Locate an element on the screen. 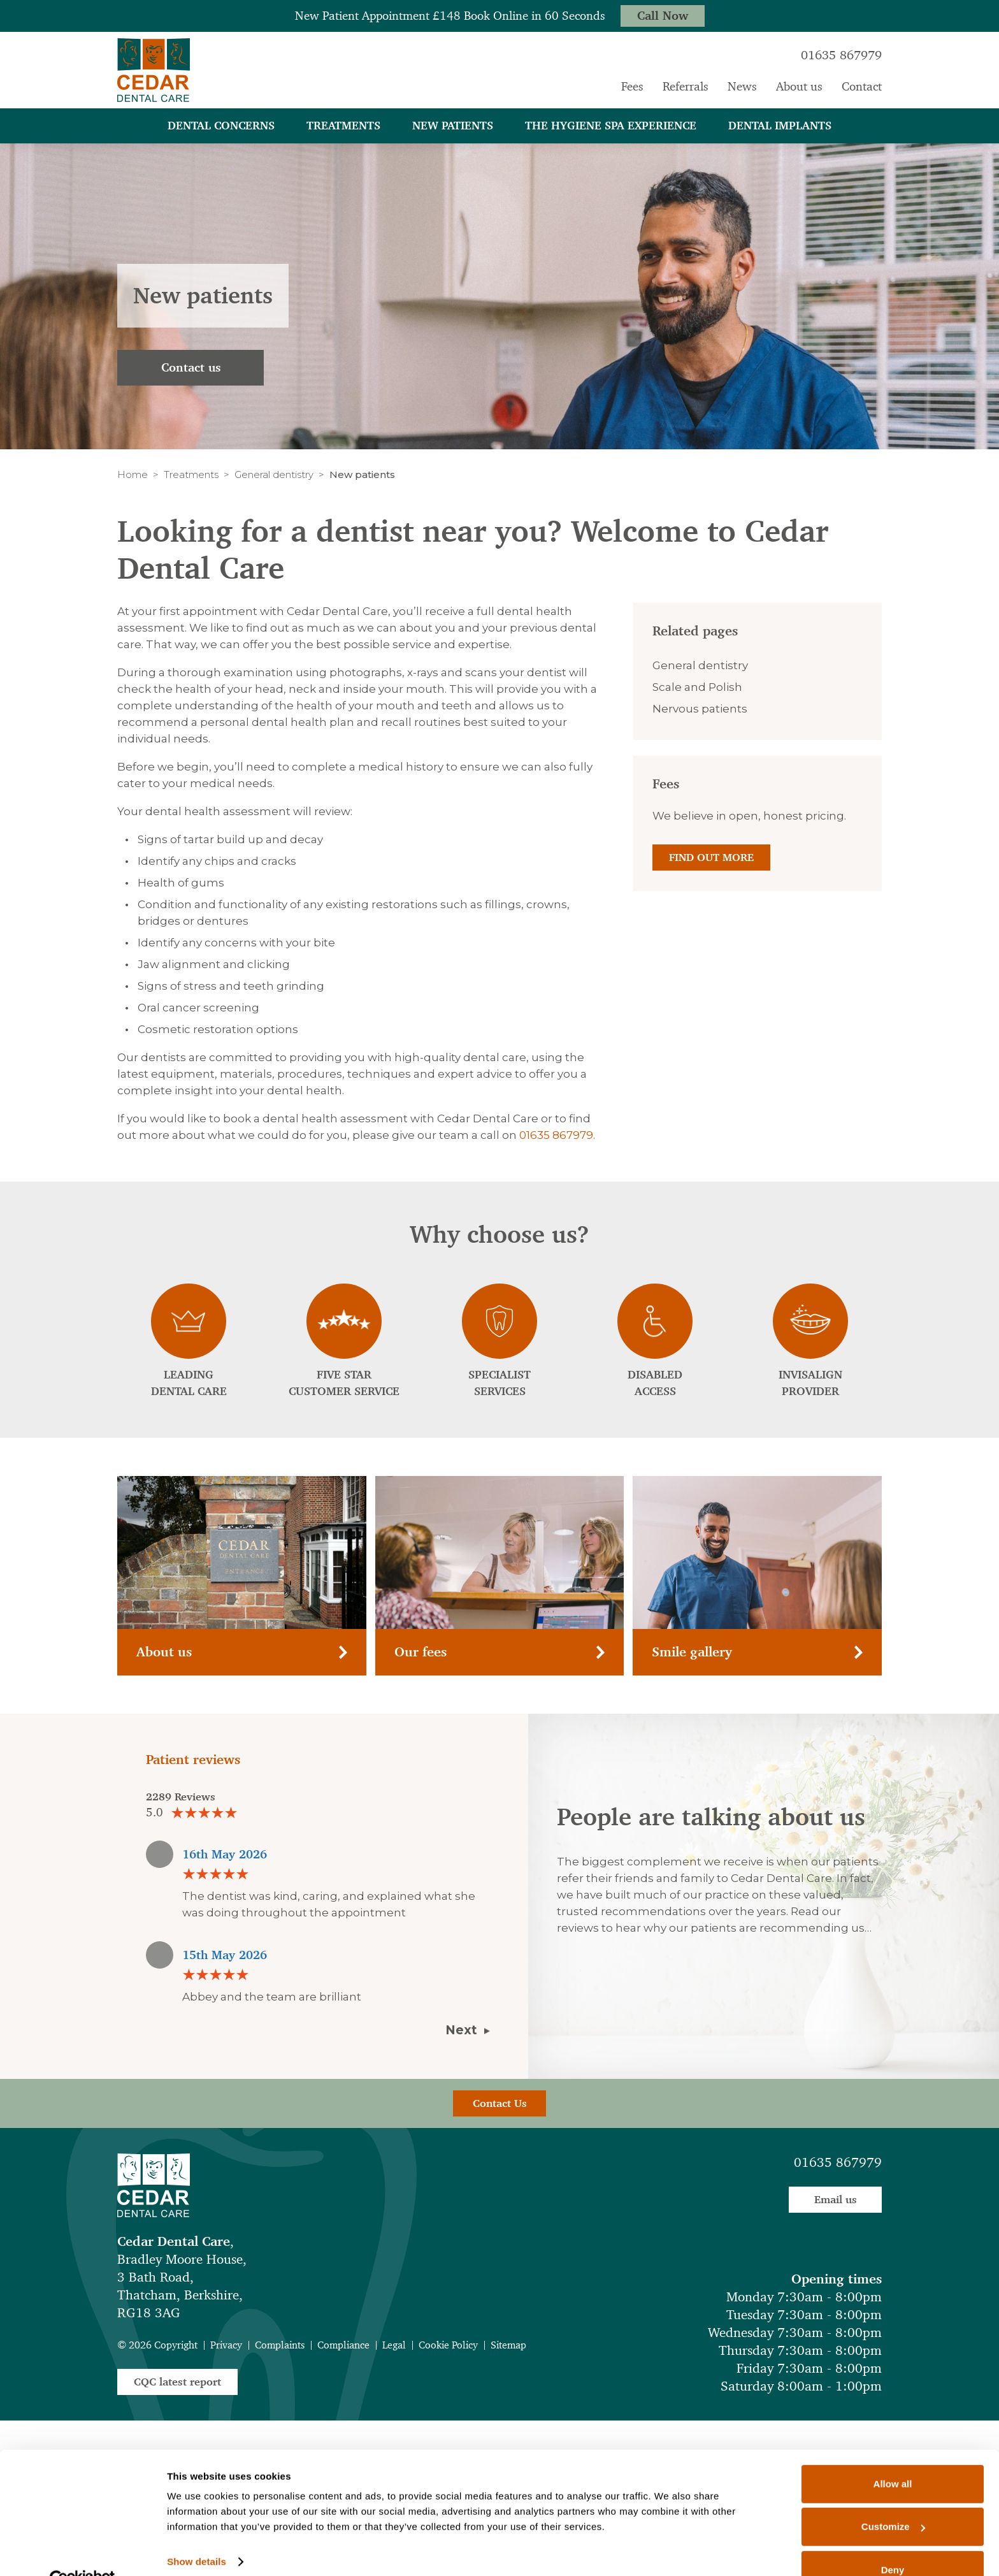 Image resolution: width=999 pixels, height=2576 pixels. Cookie Policy is located at coordinates (448, 2345).